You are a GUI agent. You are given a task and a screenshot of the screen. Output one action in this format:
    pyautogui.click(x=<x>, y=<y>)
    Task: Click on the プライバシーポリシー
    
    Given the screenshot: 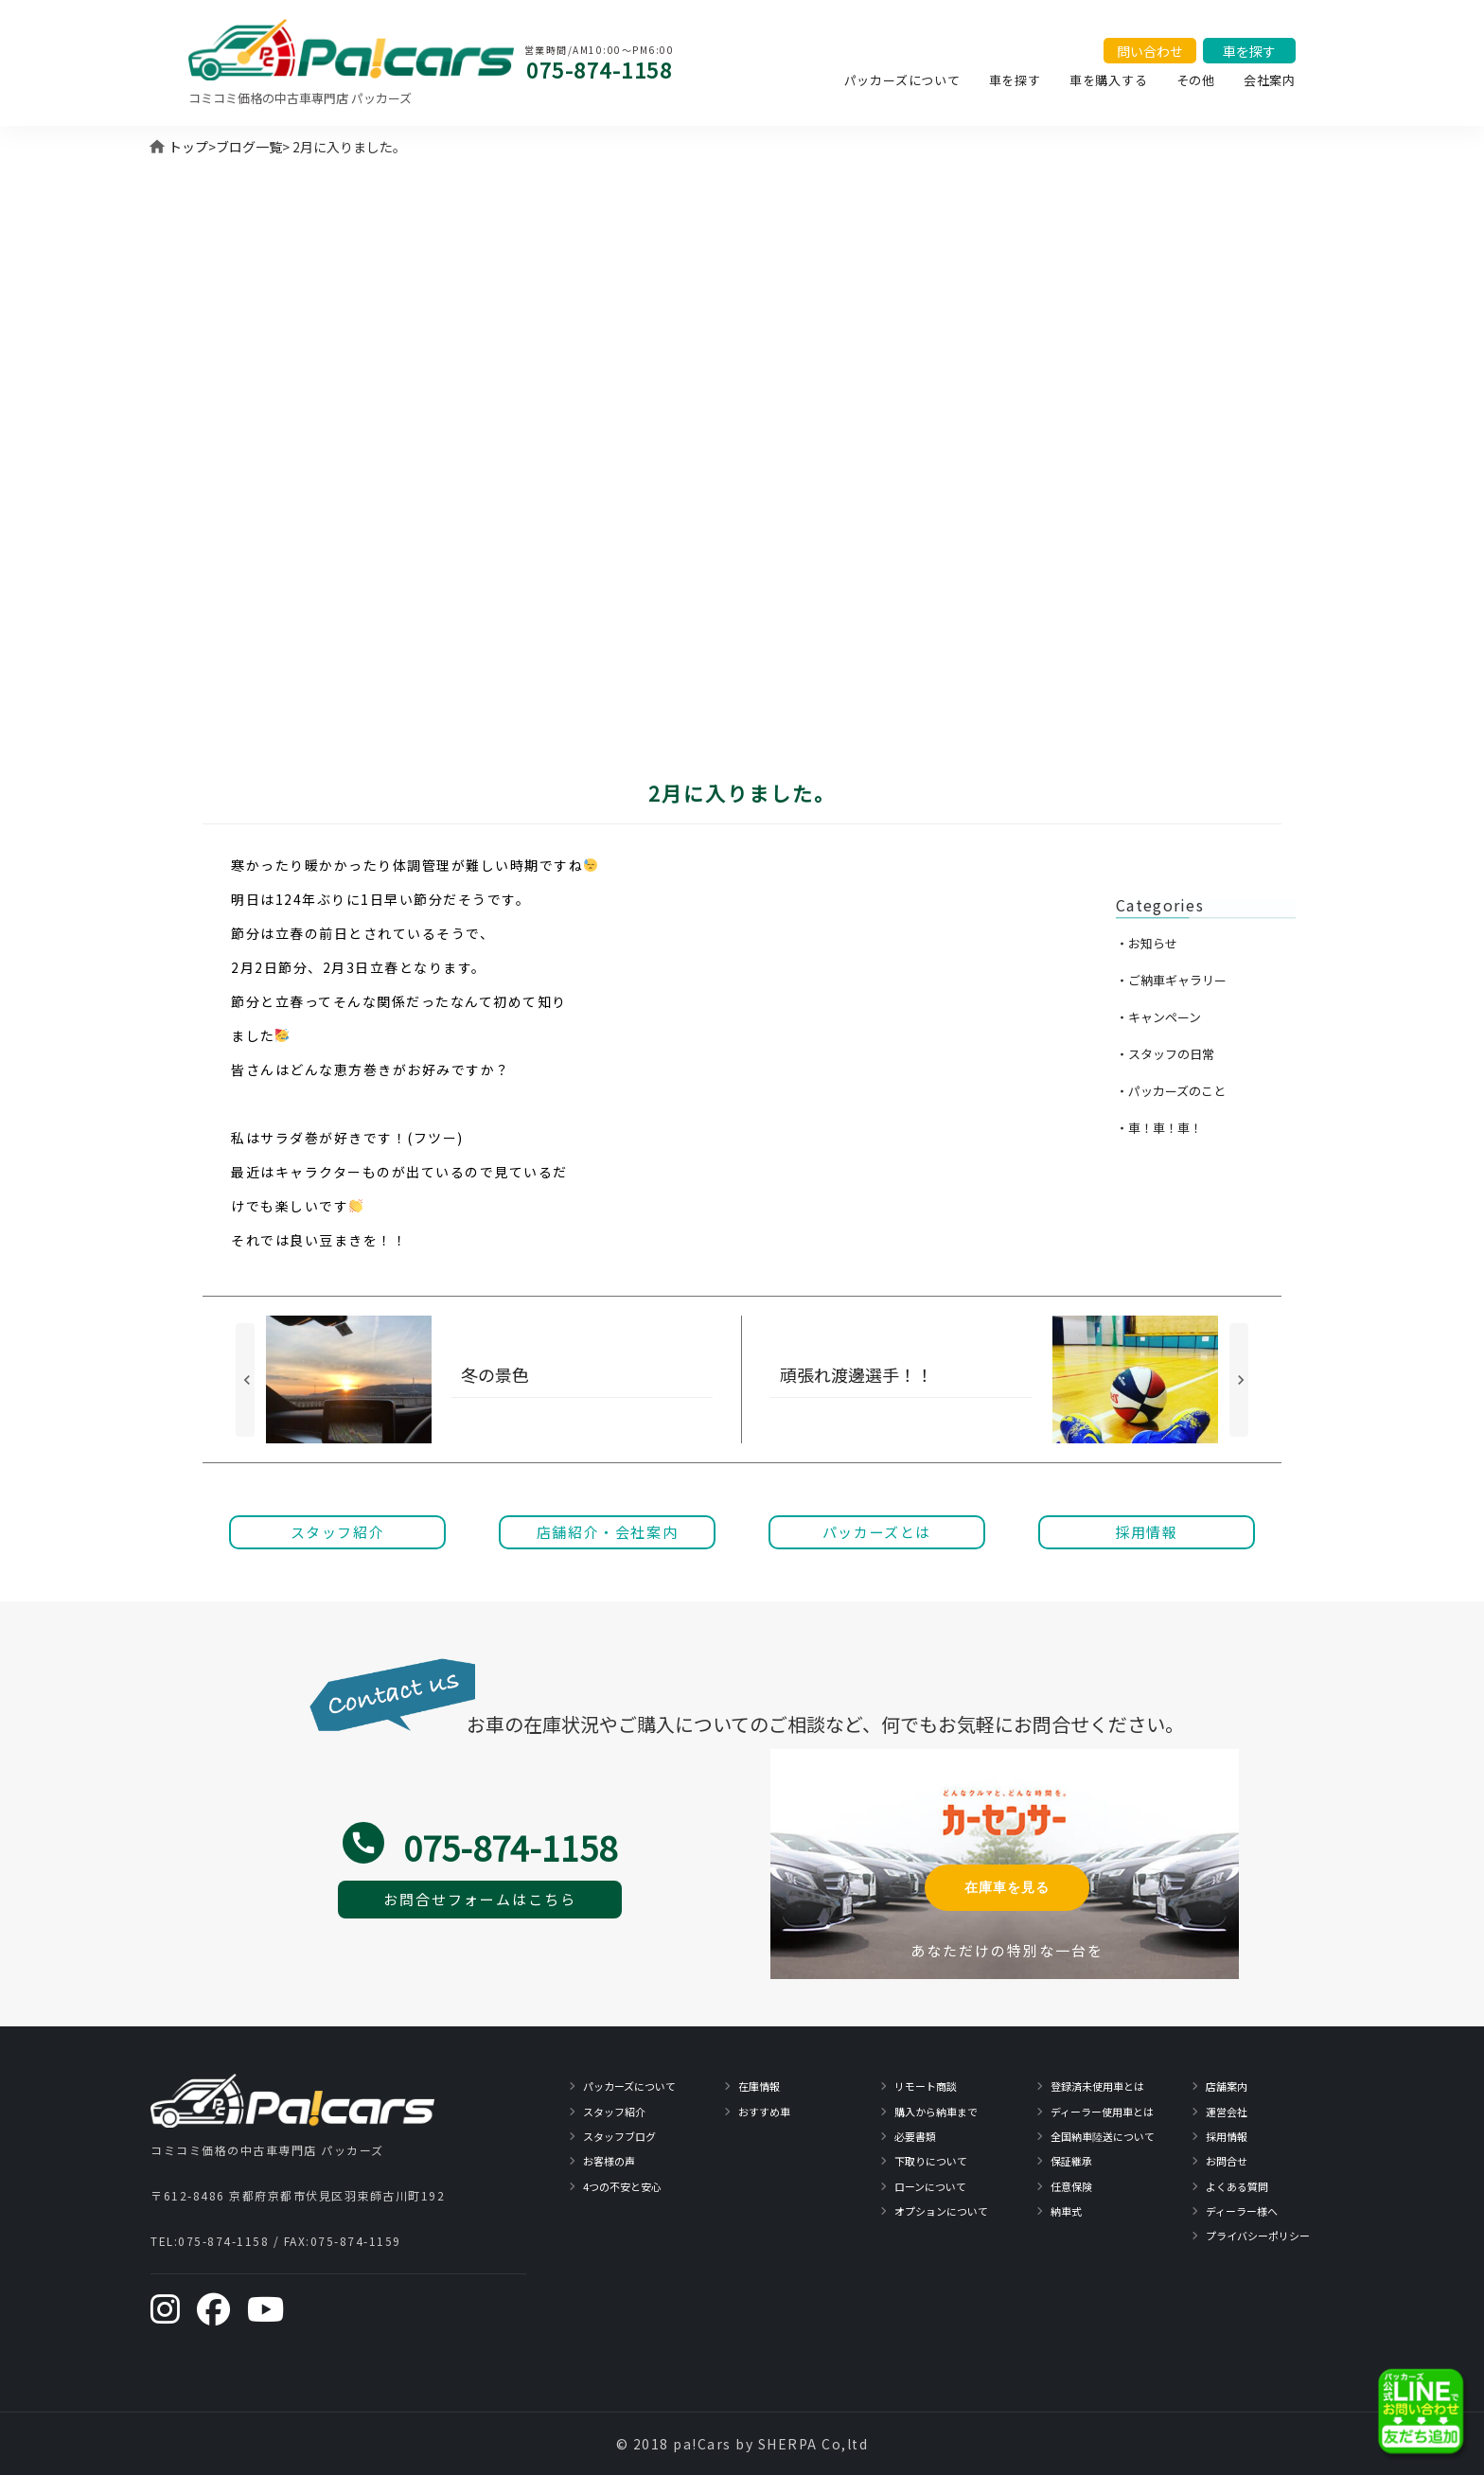 What is the action you would take?
    pyautogui.click(x=1258, y=2235)
    